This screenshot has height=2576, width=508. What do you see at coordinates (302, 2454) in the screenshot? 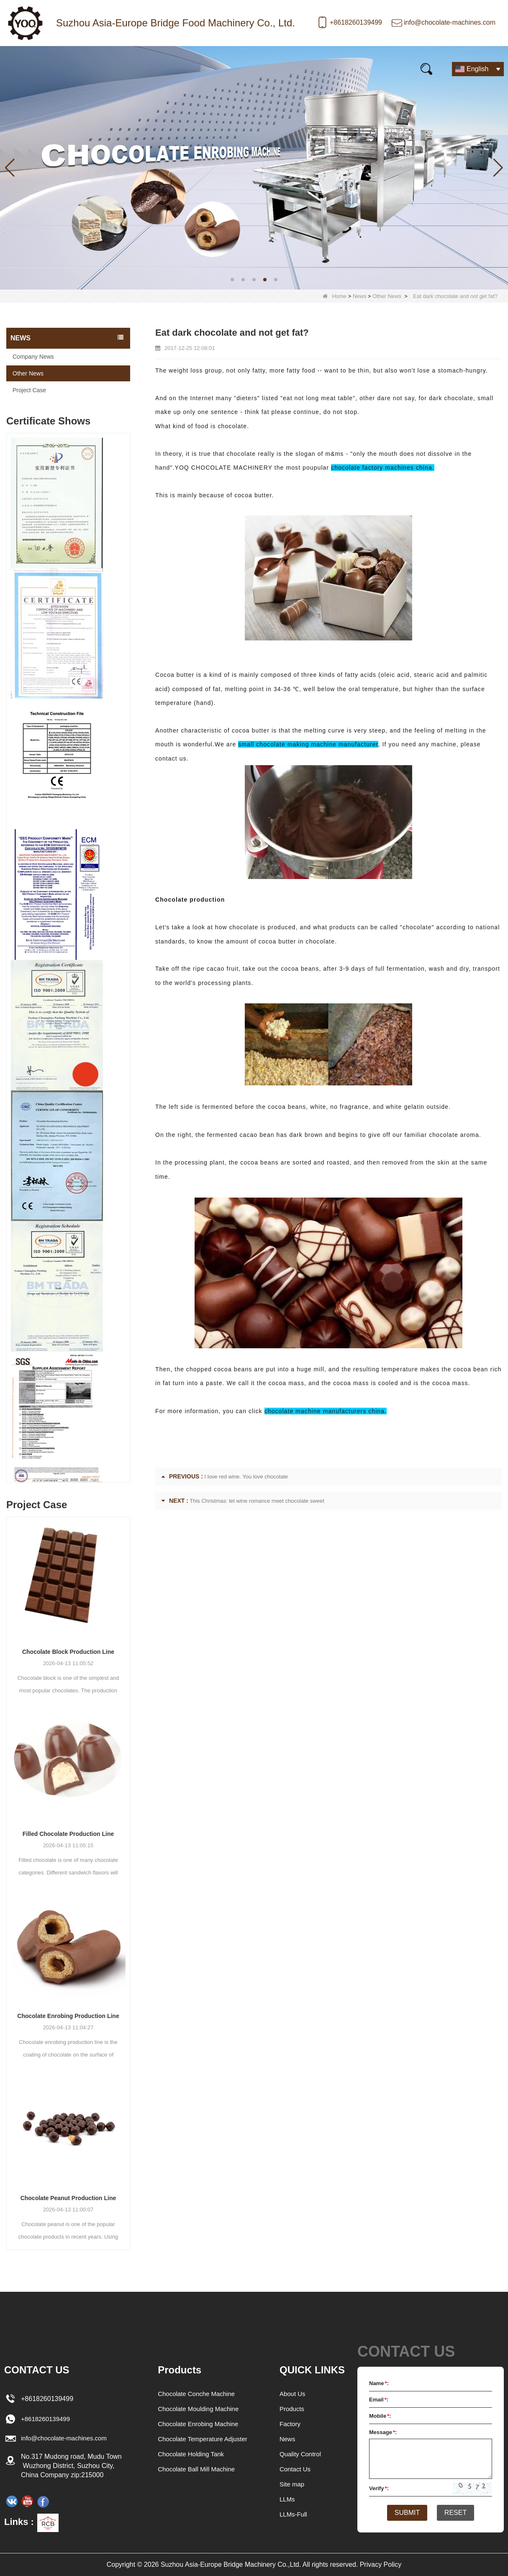
I see `Quality Control` at bounding box center [302, 2454].